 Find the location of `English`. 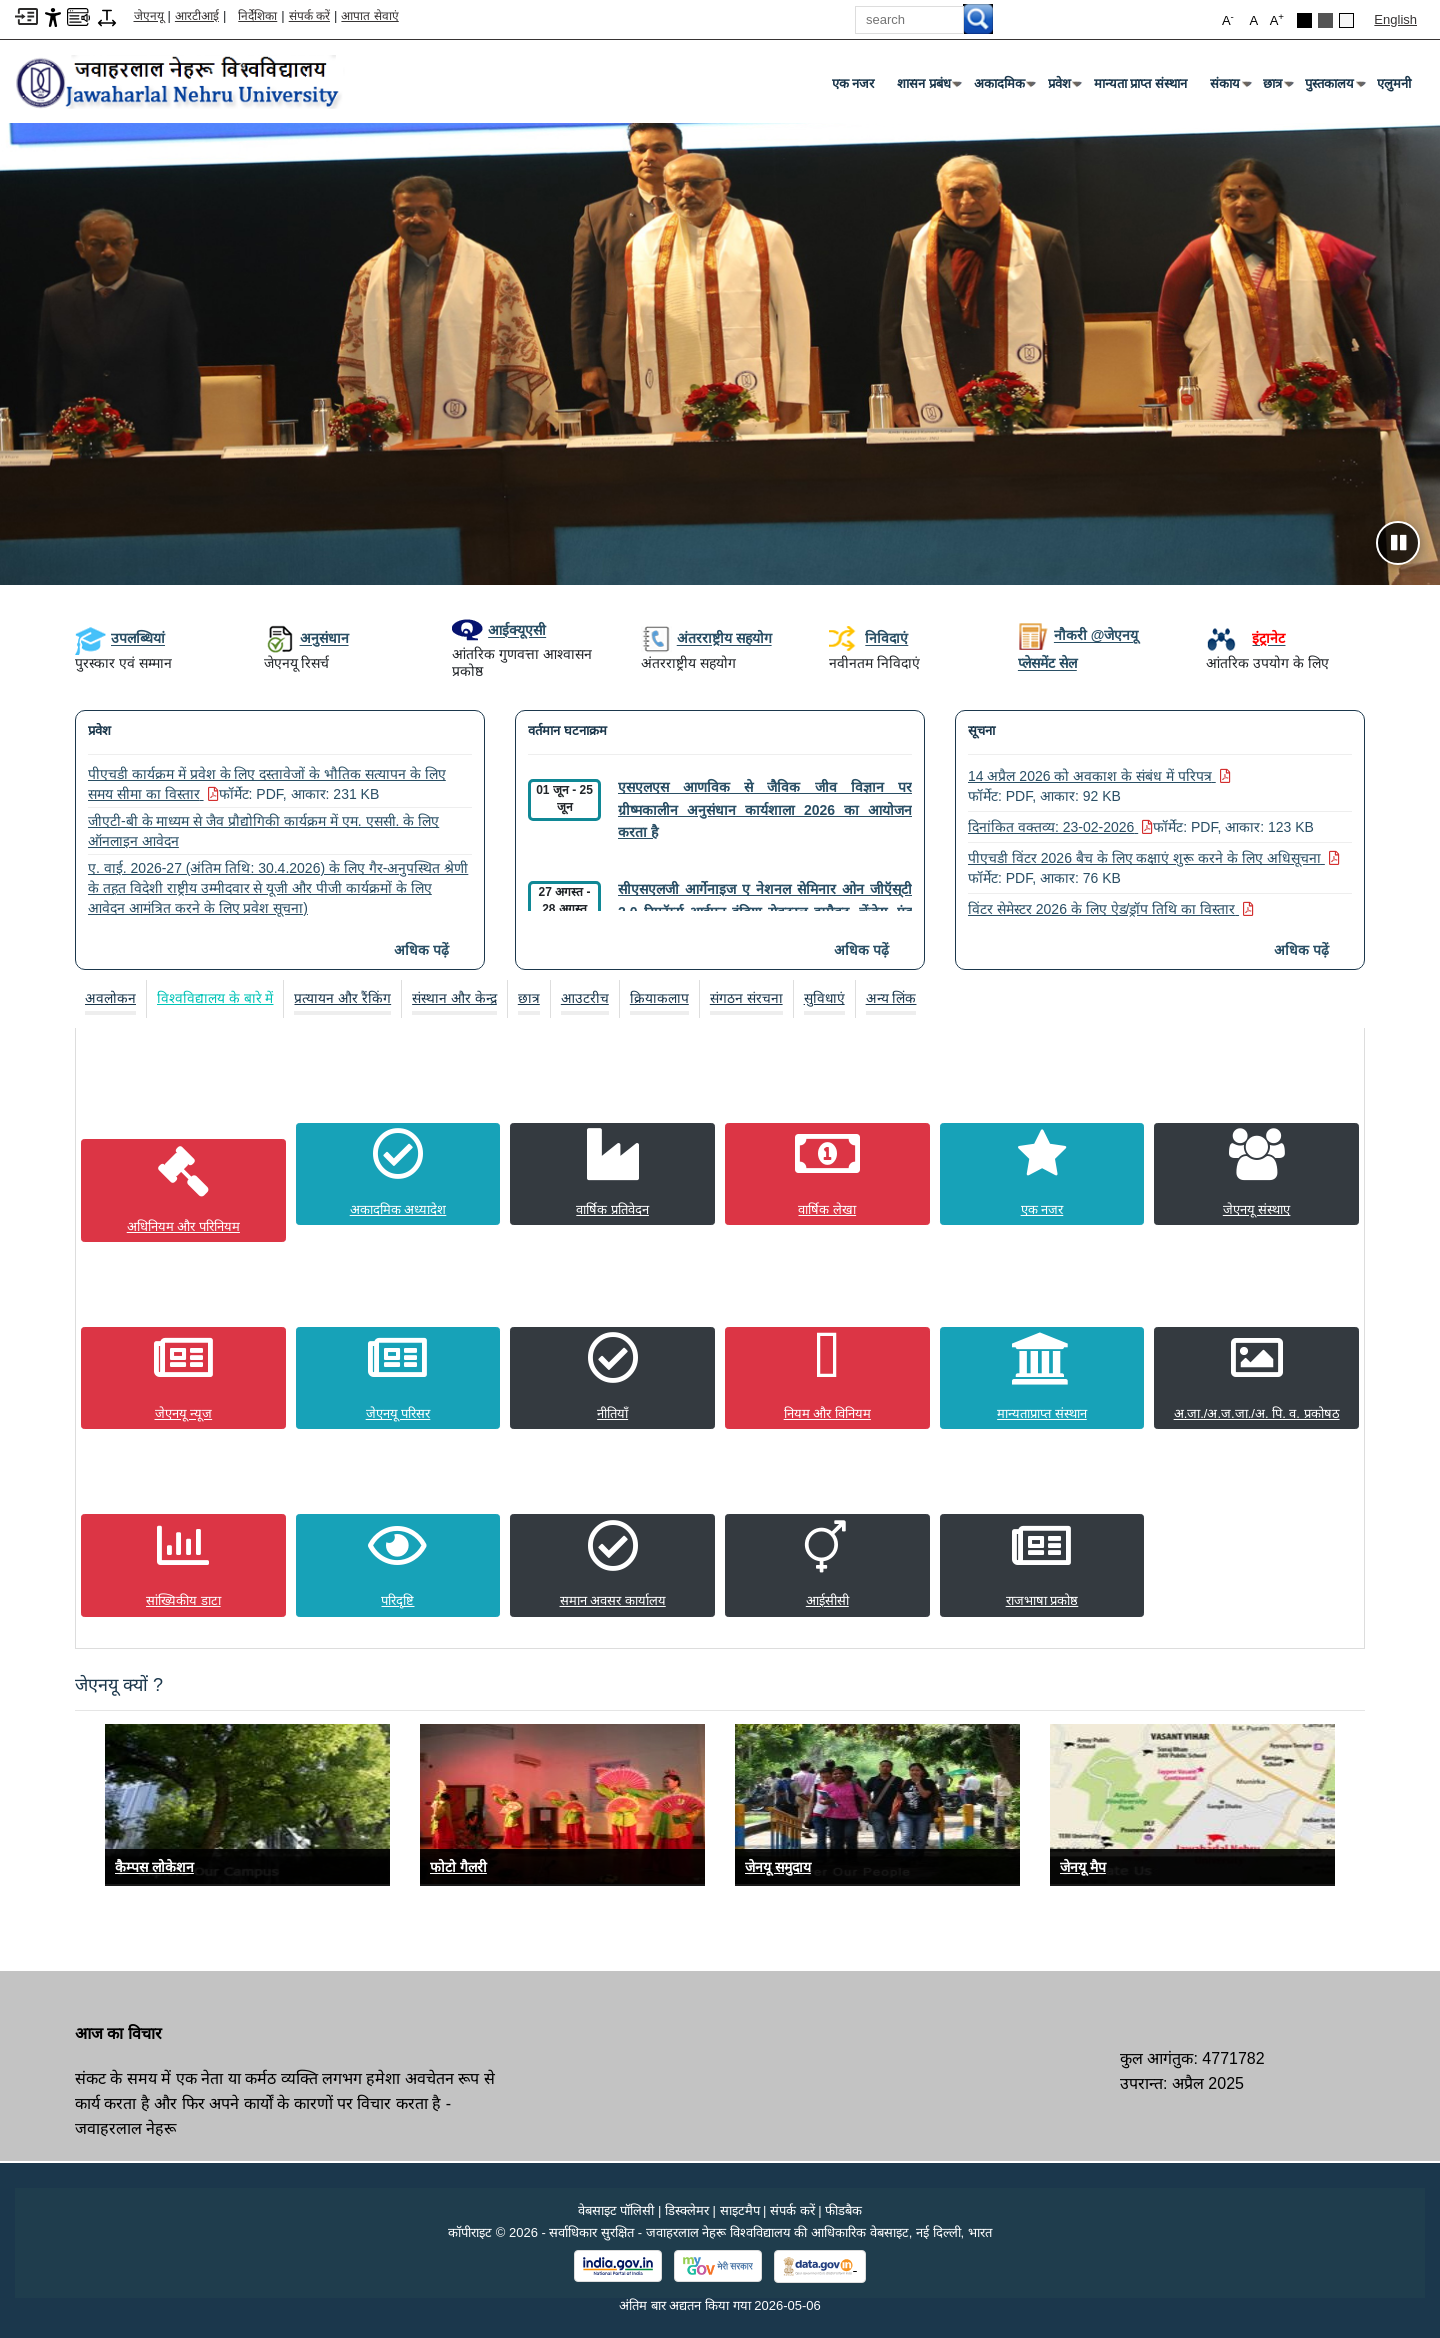

English is located at coordinates (1395, 19).